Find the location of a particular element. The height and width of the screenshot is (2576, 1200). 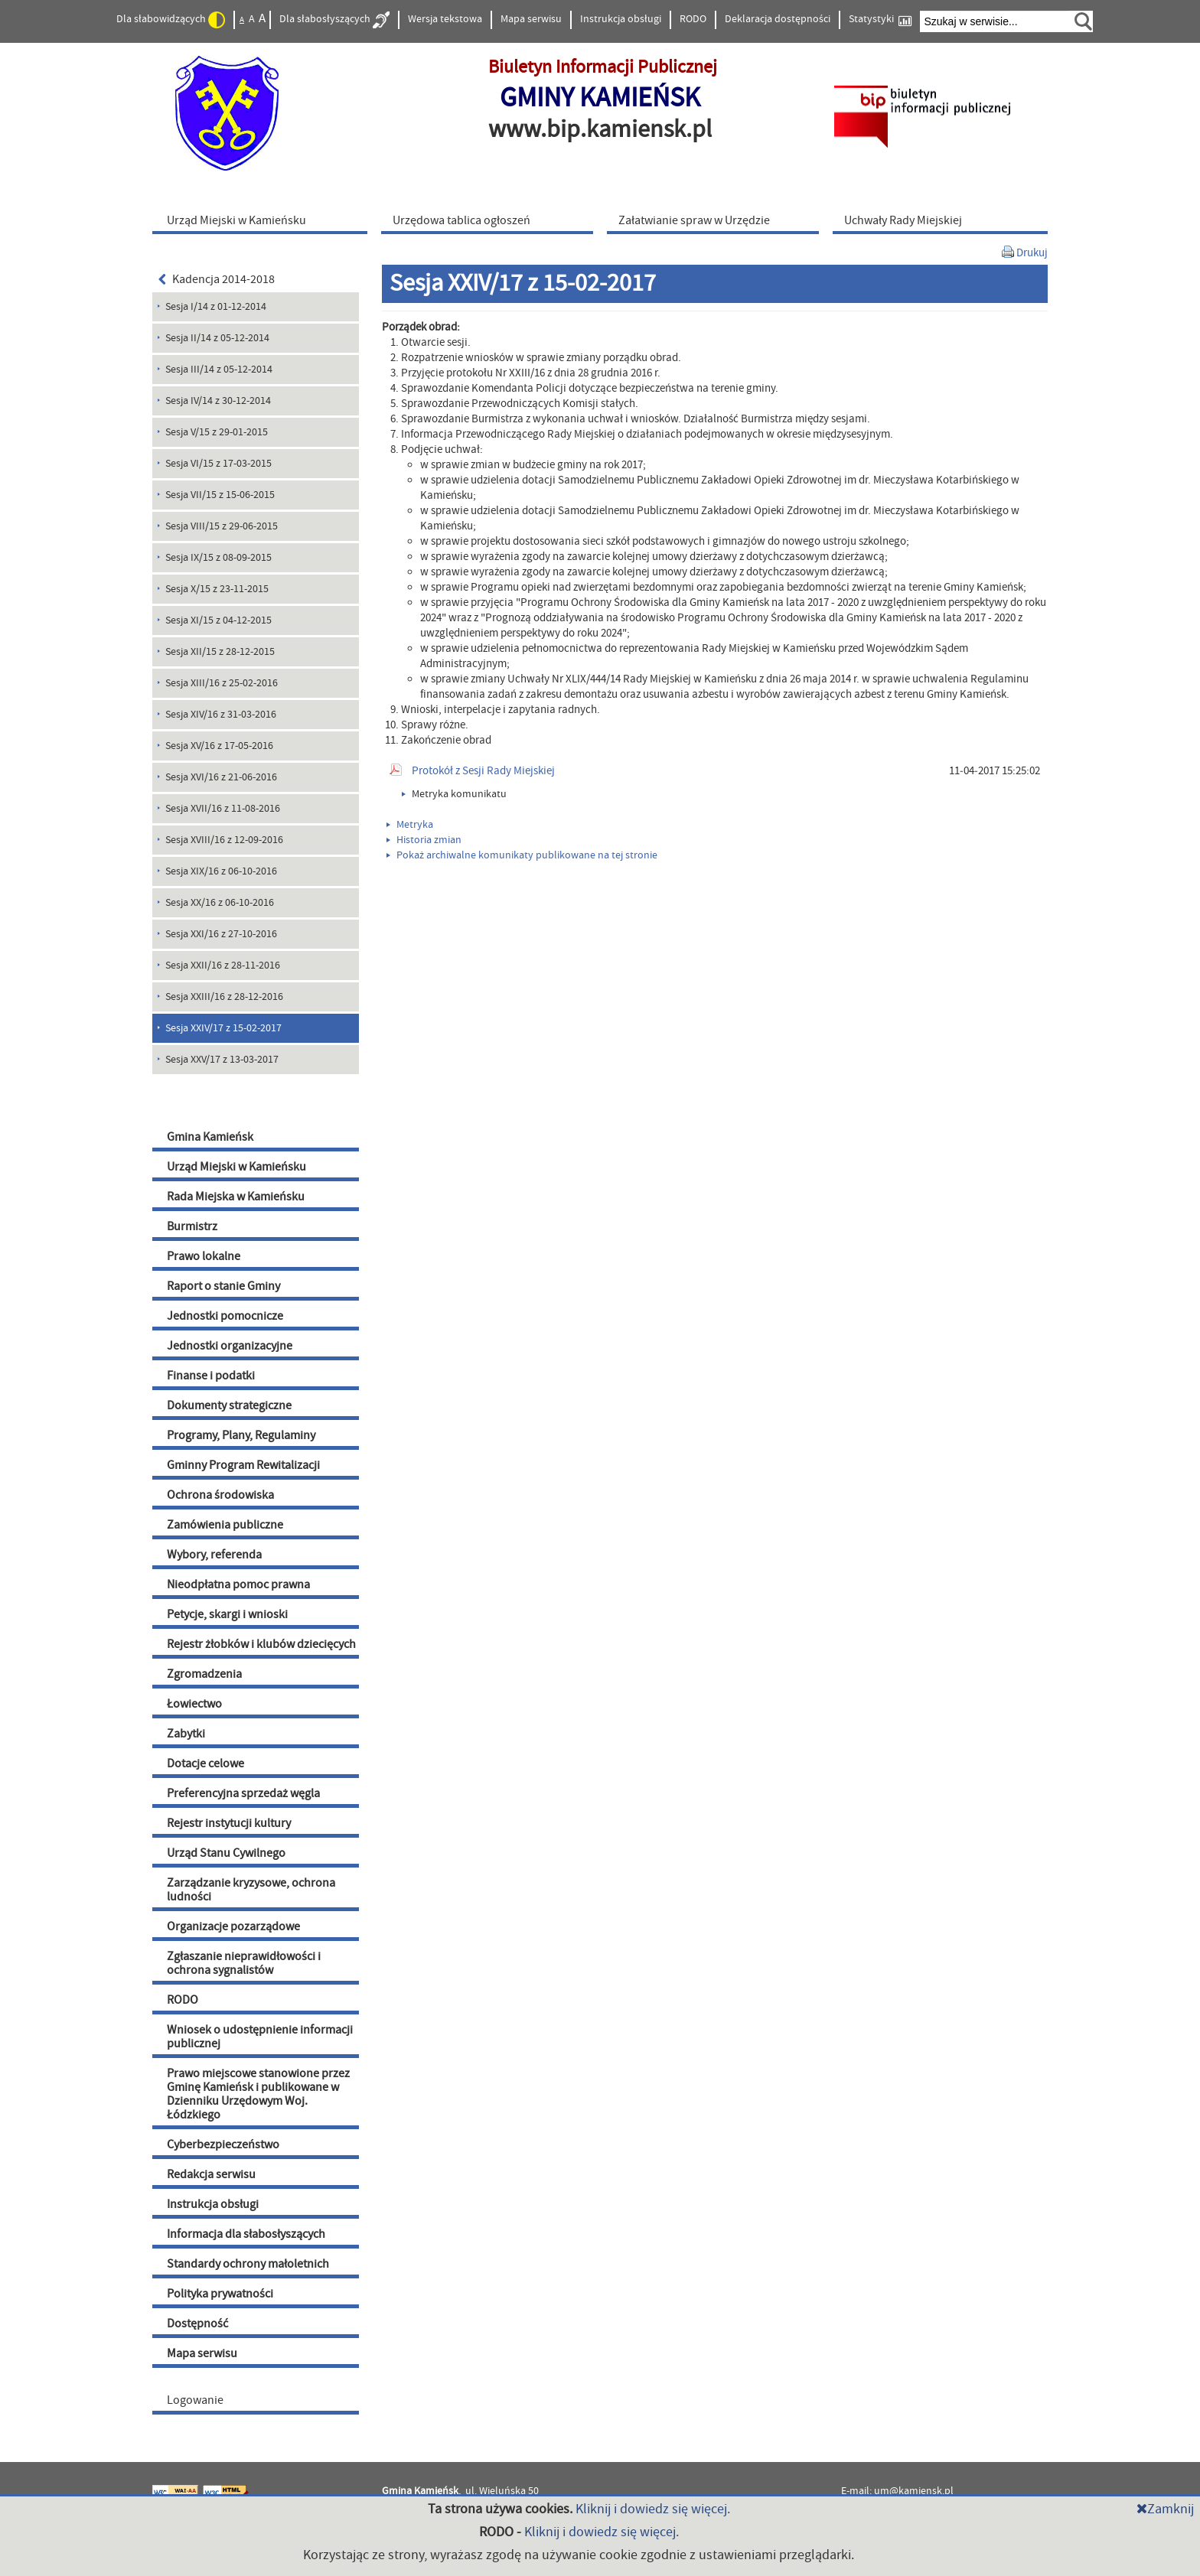

Sesja XXII/16 z 28-11-2016 [menuitem] is located at coordinates (222, 965).